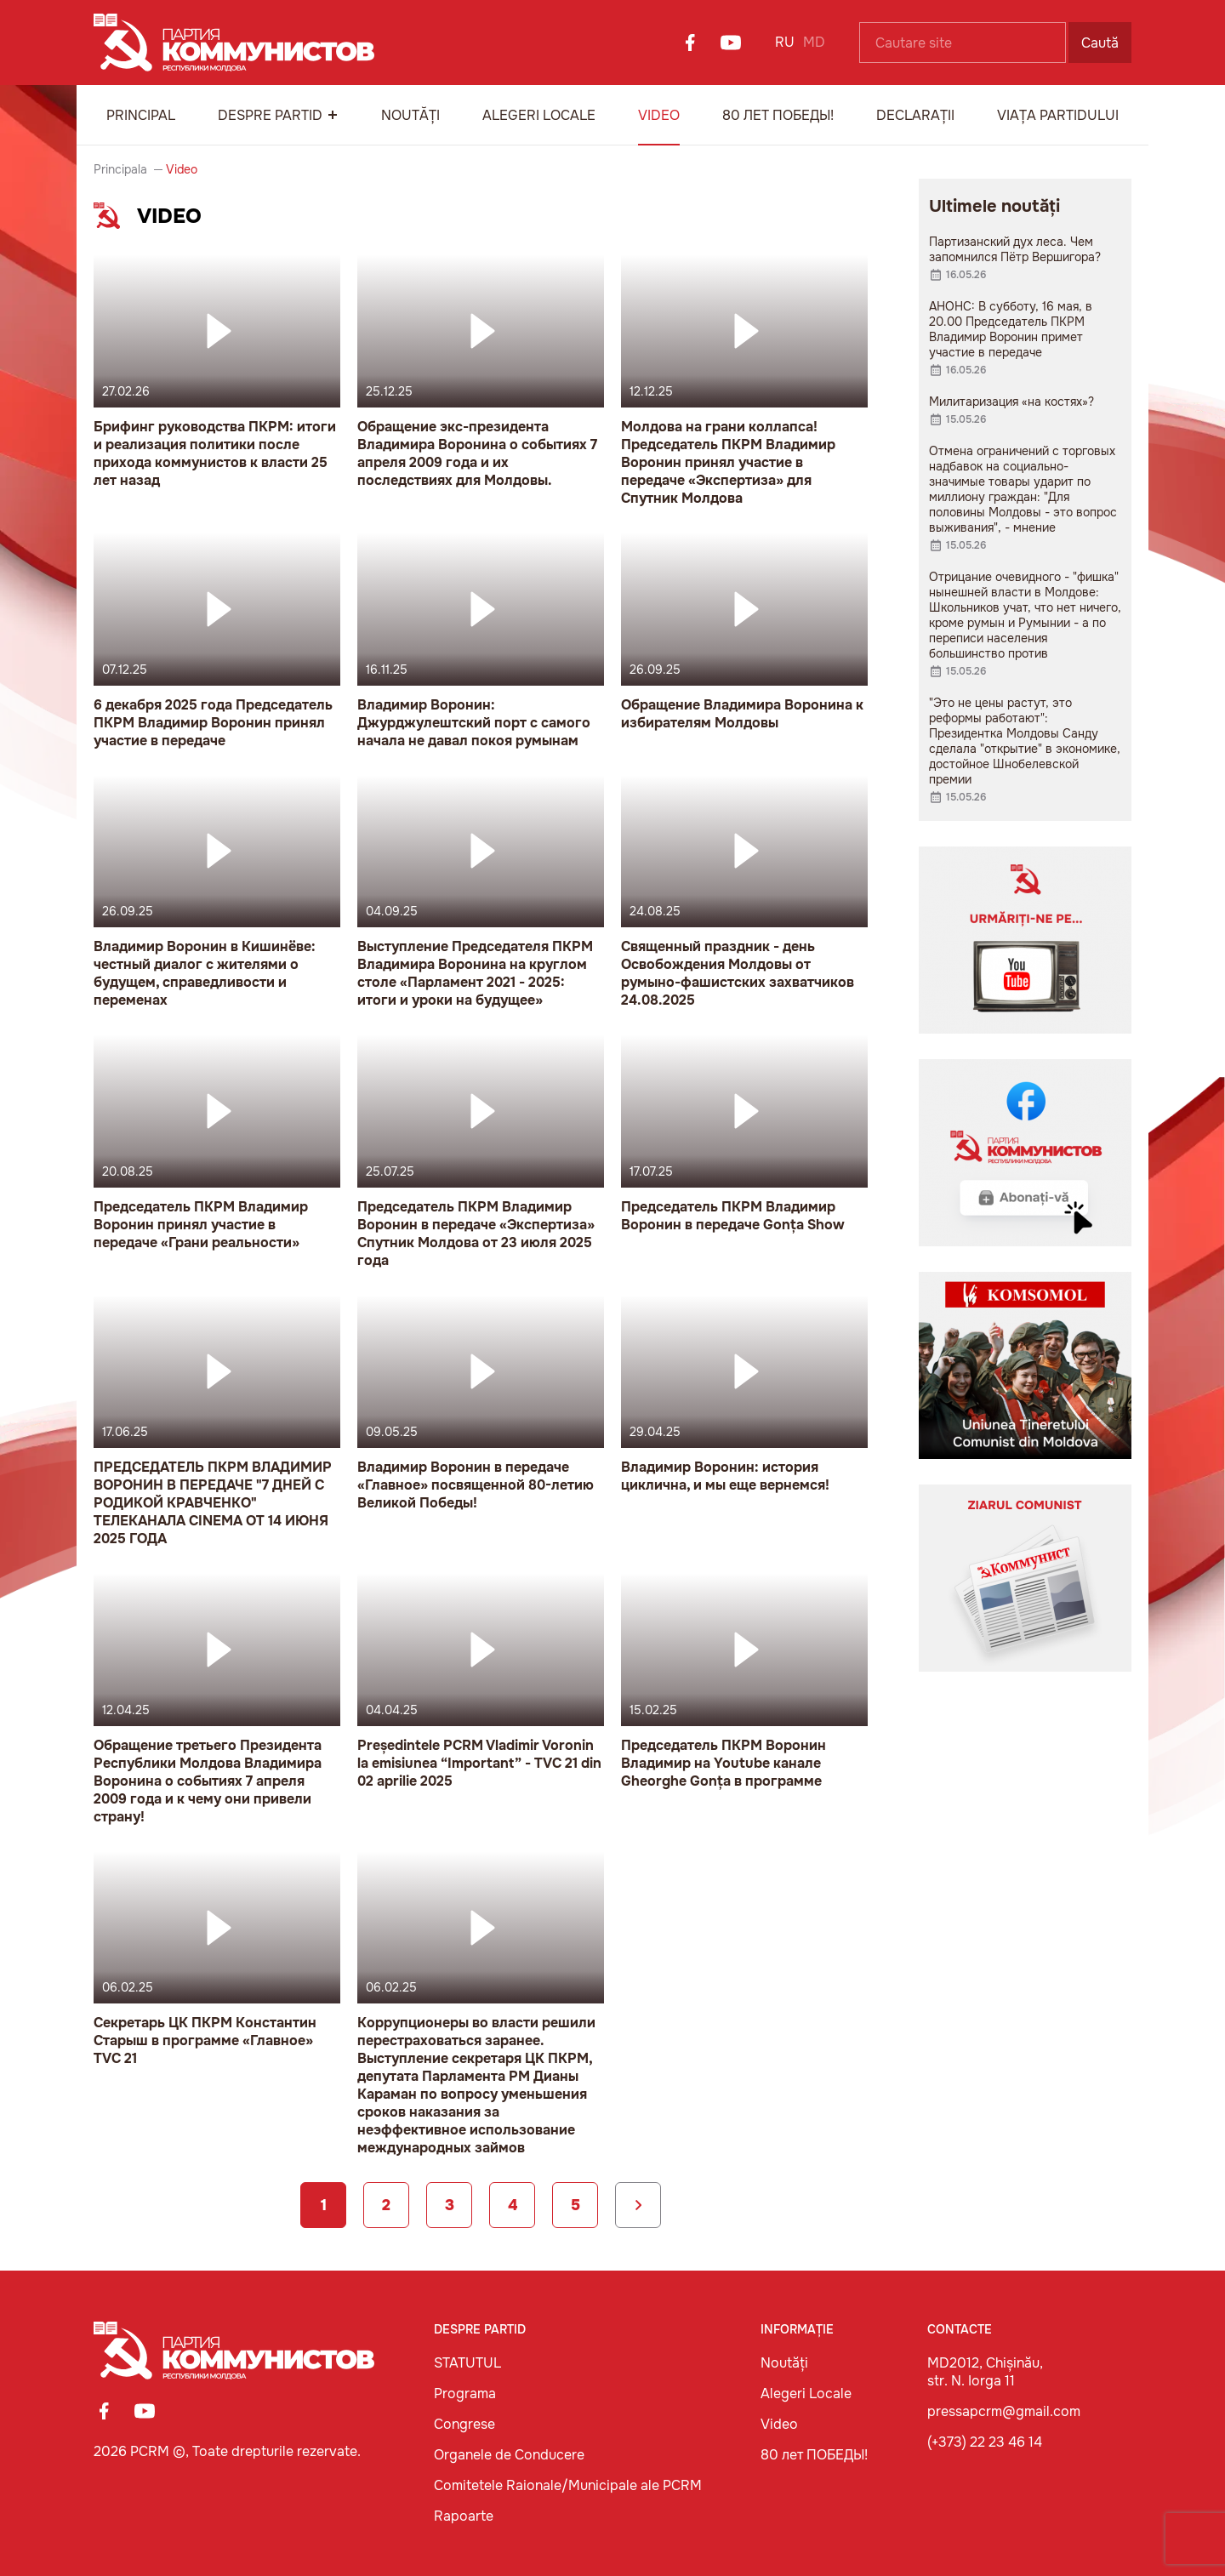  I want to click on Председатель ПКРМ Владимир Воронин принял участие в передаче «Грани реальности», so click(201, 1224).